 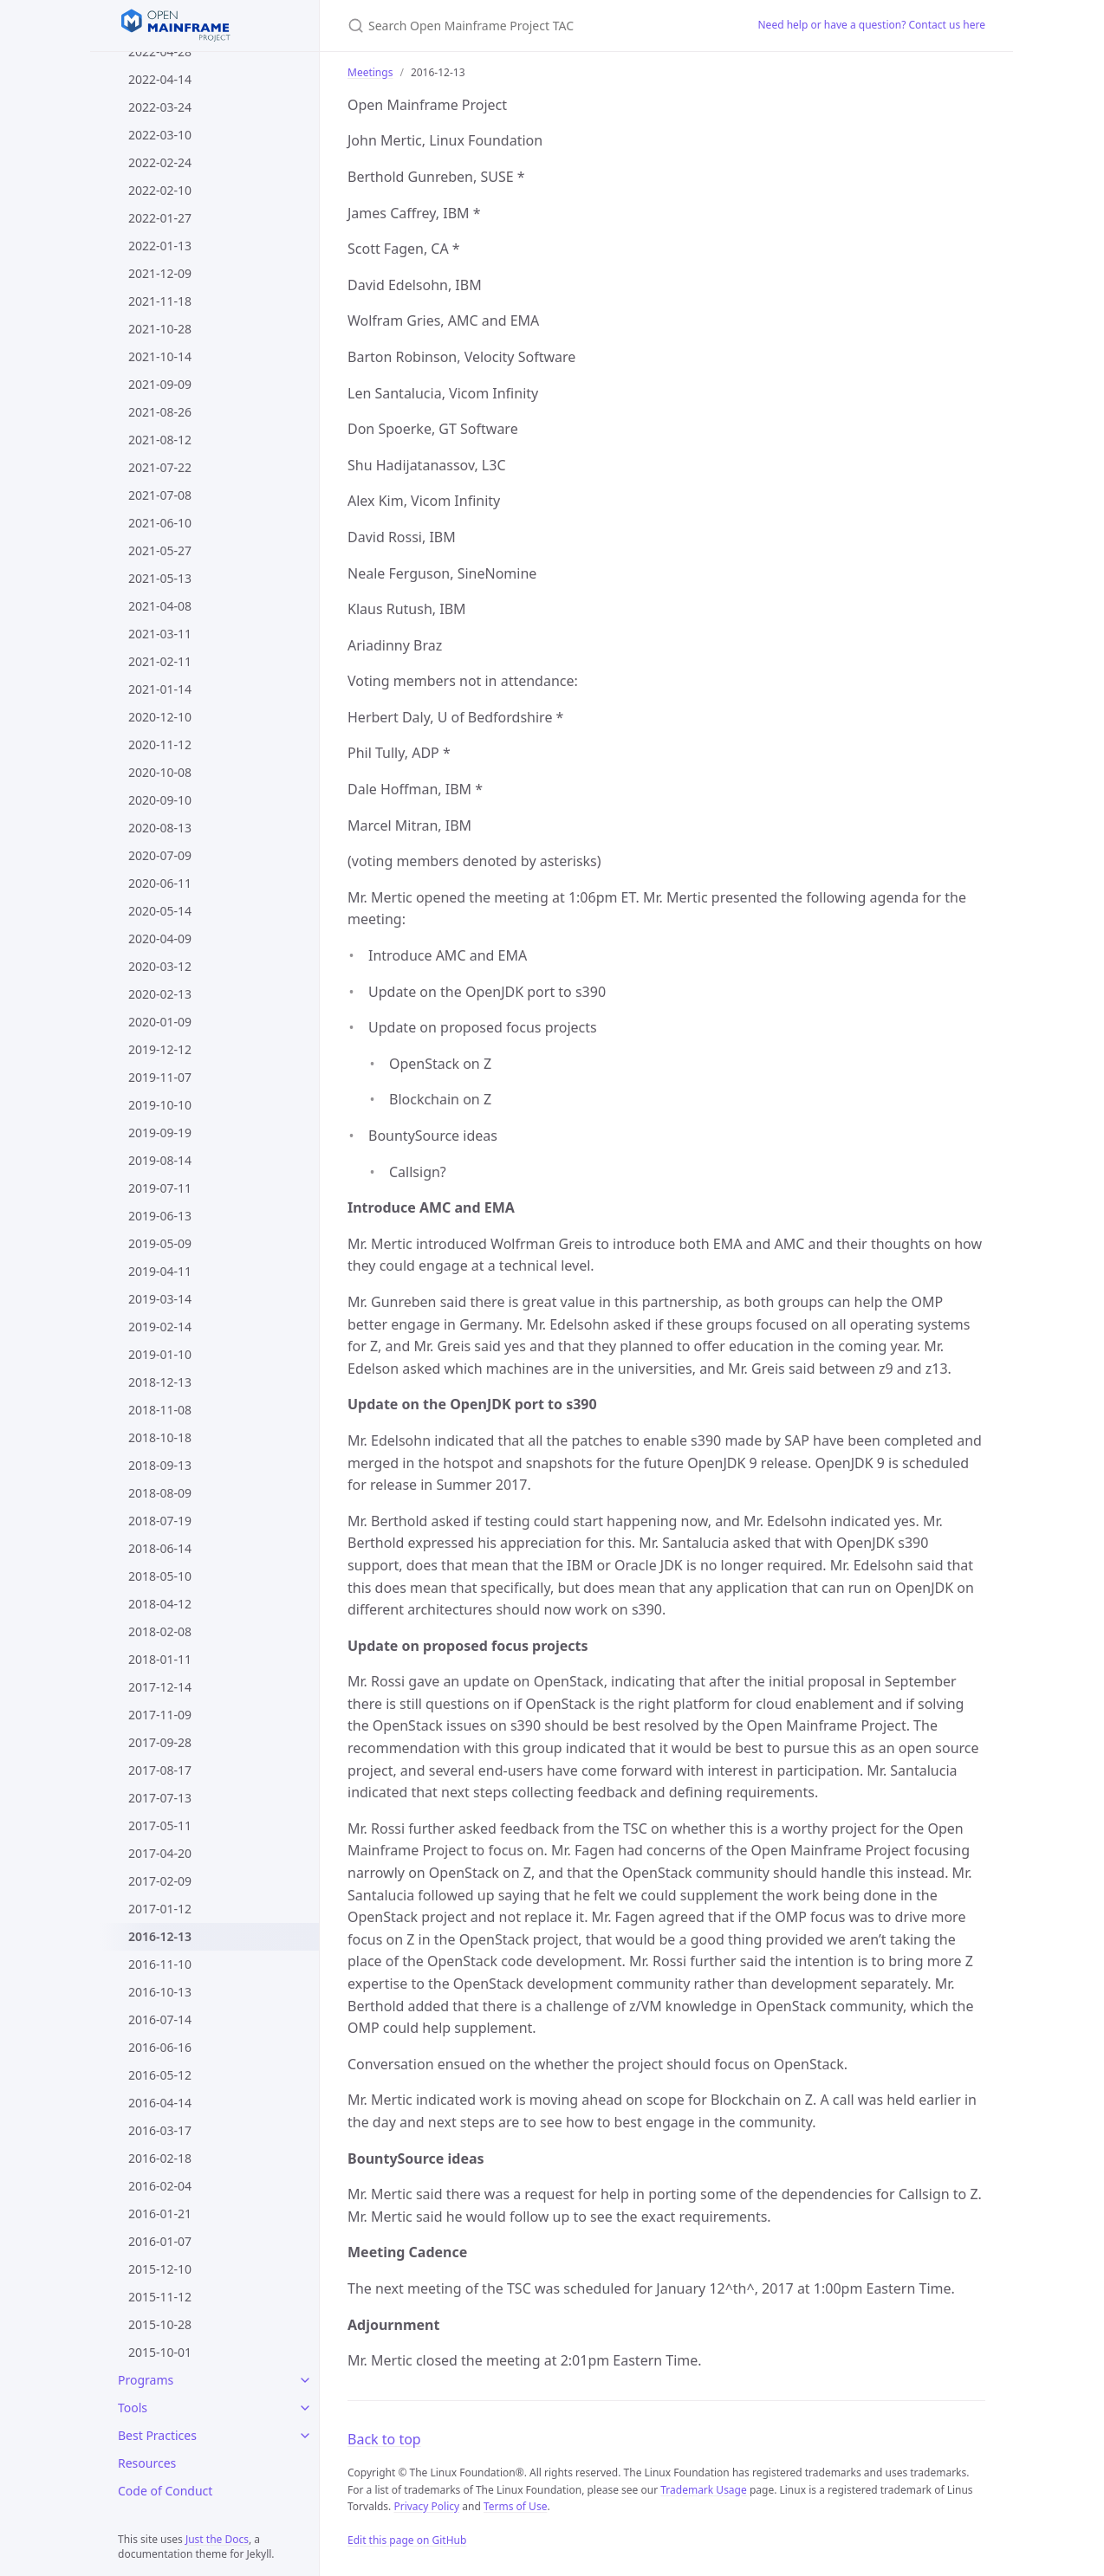 I want to click on Trademark Usage, so click(x=703, y=2489).